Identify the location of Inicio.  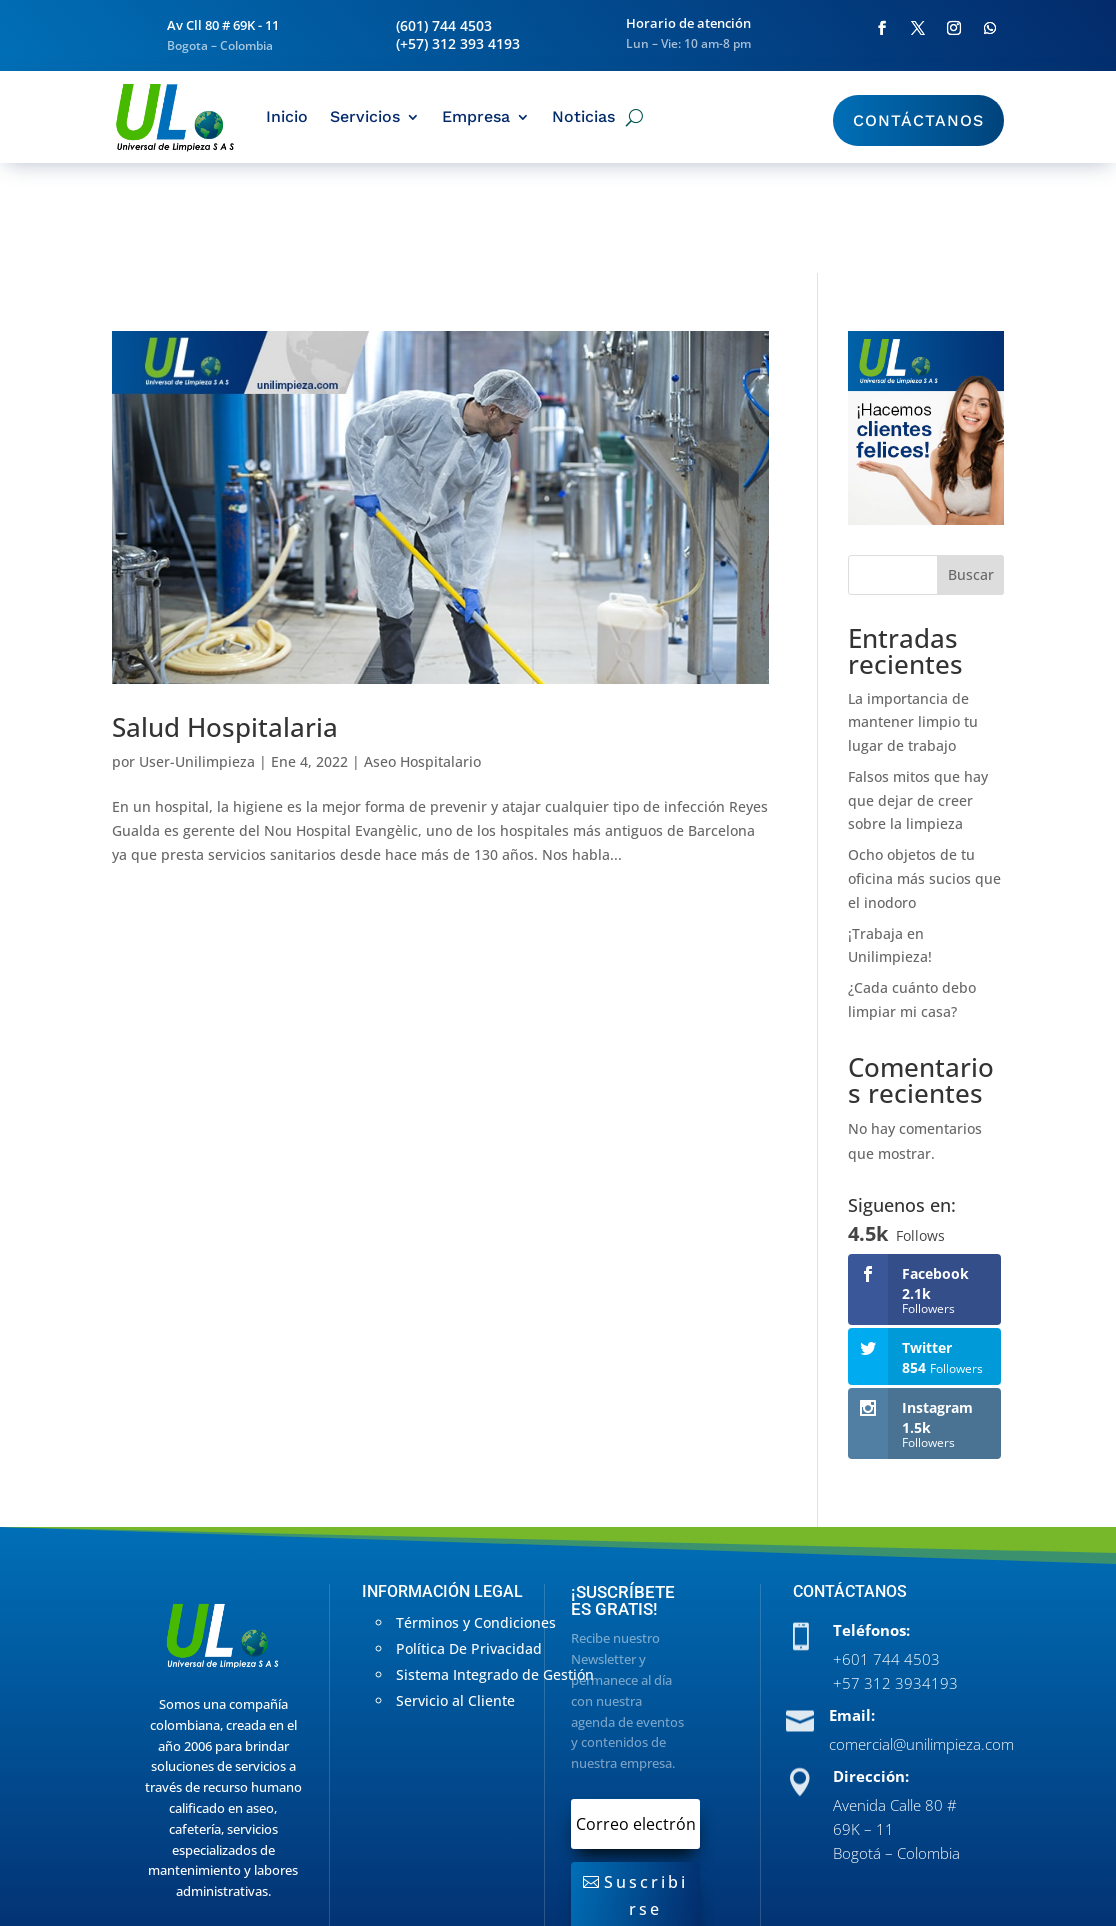
(287, 116).